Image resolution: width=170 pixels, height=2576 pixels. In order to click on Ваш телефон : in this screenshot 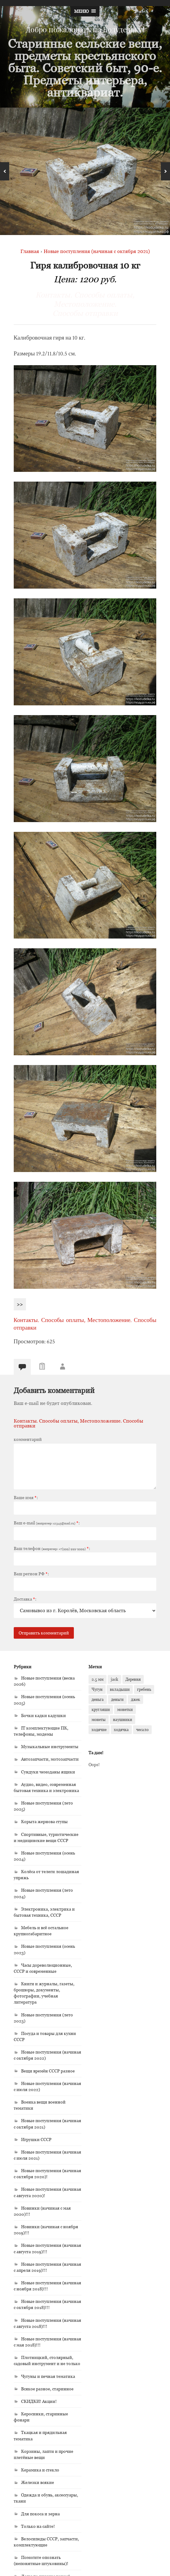, I will do `click(52, 1548)`.